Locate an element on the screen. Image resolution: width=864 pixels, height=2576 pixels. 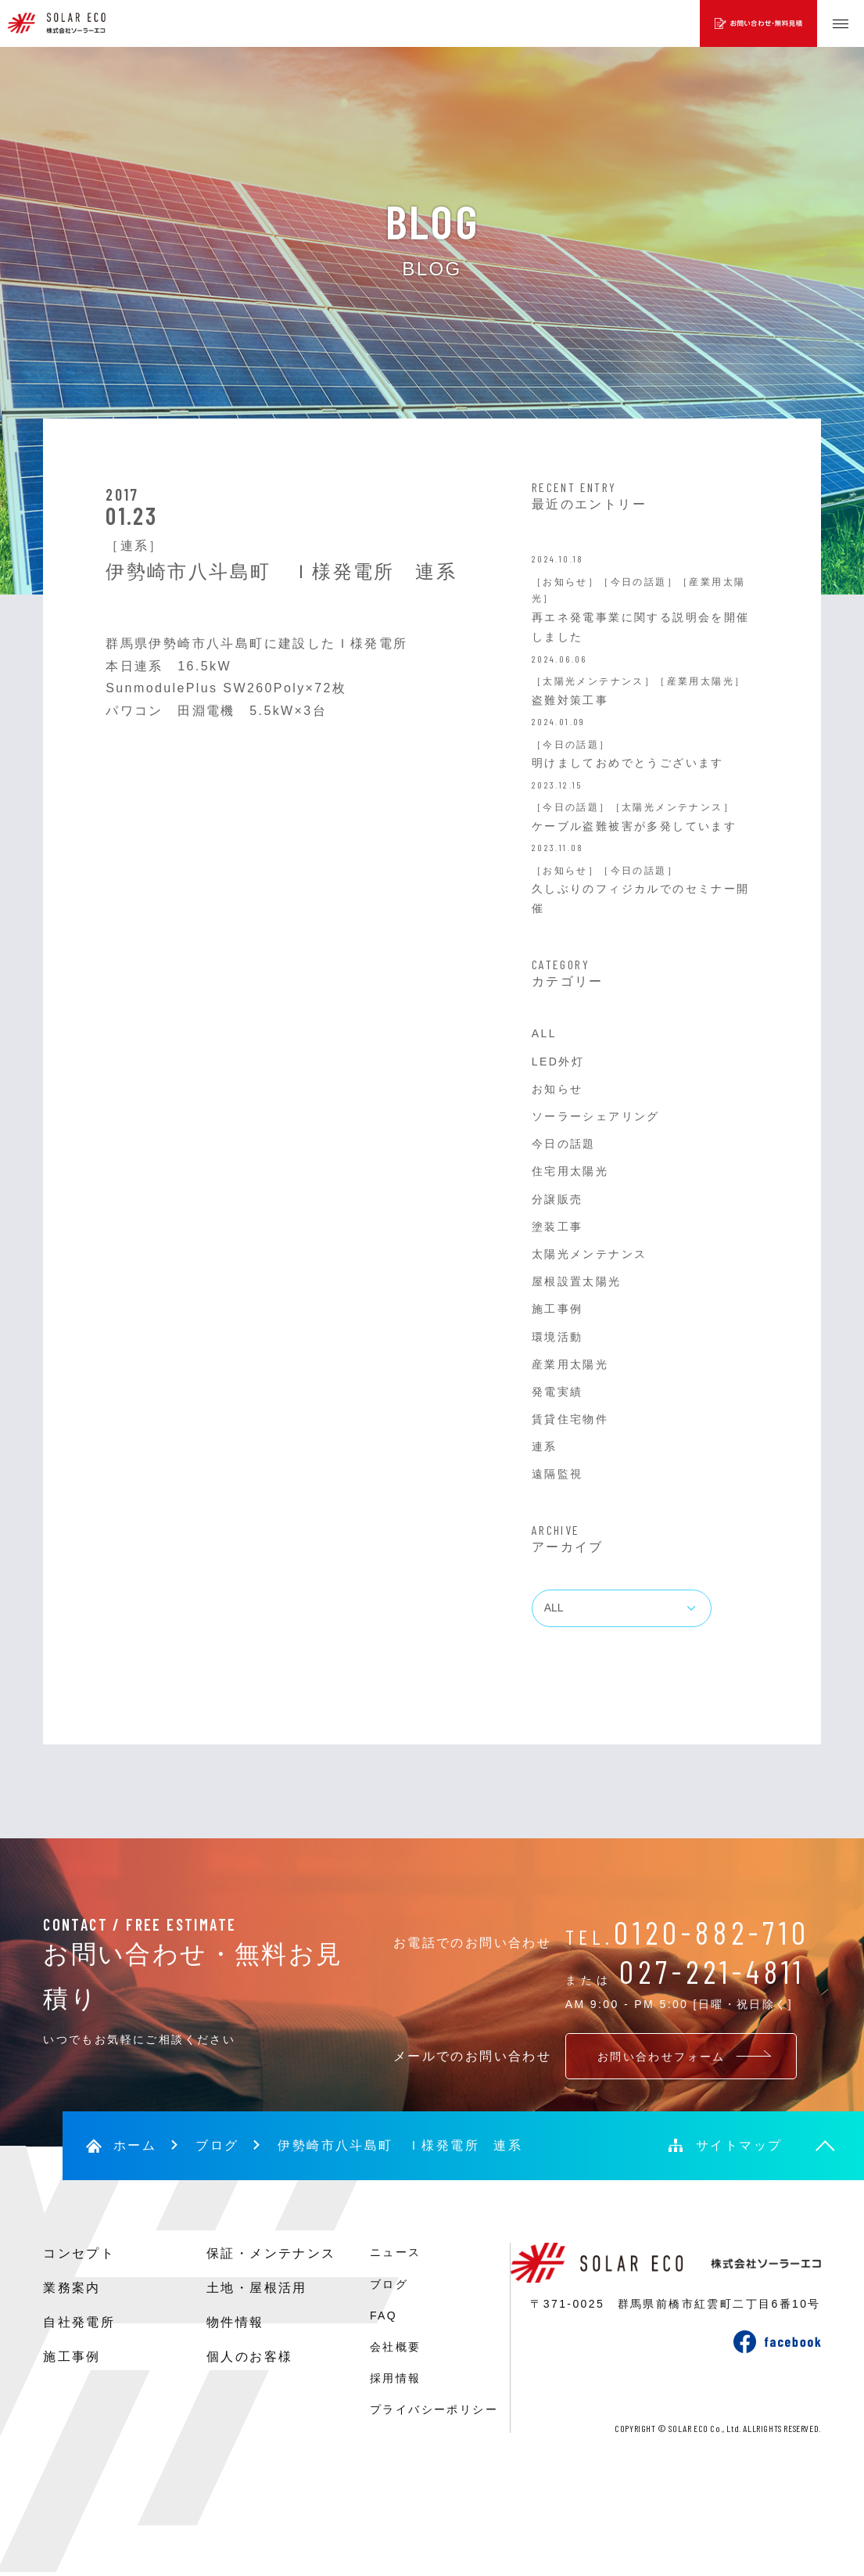
明けましておめでとうございます is located at coordinates (628, 762).